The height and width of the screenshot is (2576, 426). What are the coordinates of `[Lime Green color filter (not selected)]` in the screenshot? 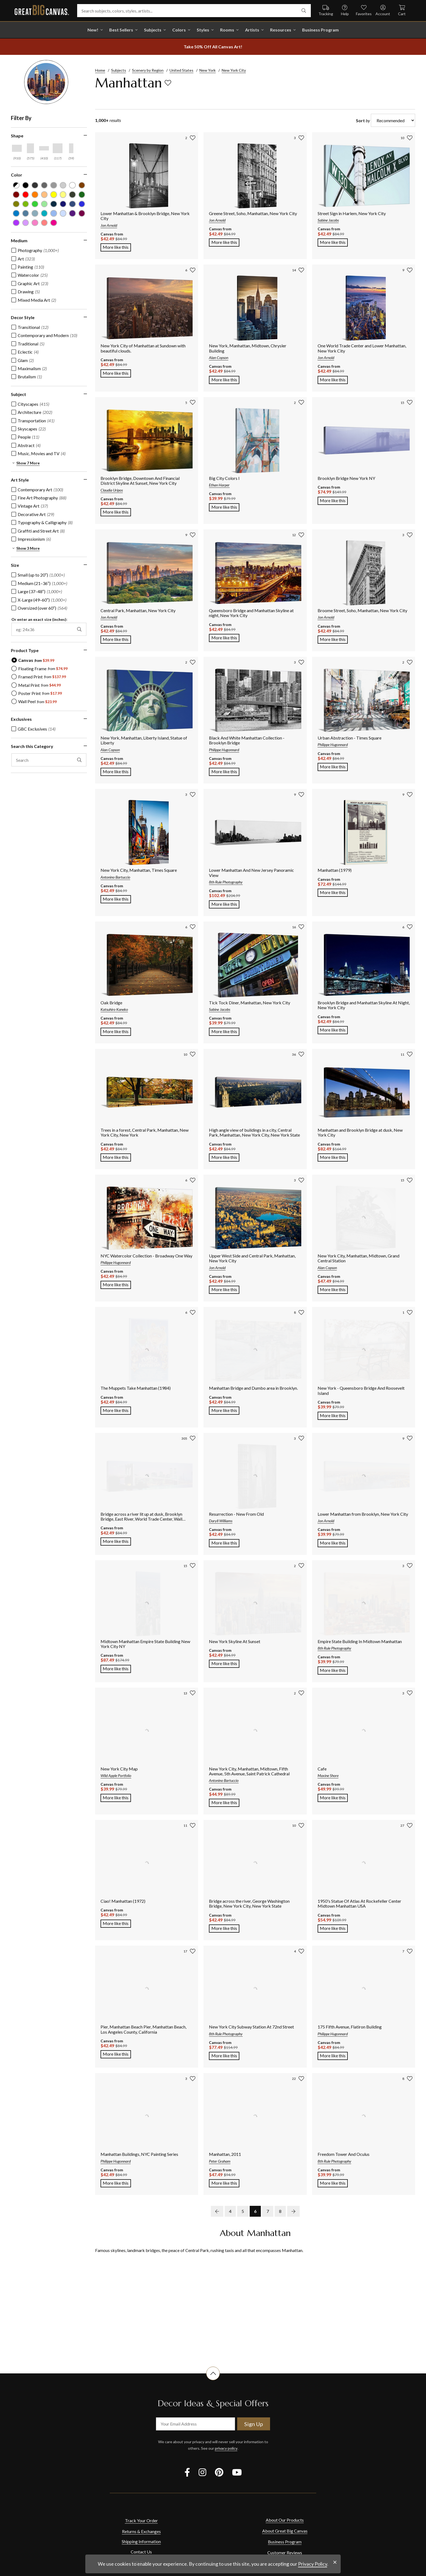 It's located at (25, 204).